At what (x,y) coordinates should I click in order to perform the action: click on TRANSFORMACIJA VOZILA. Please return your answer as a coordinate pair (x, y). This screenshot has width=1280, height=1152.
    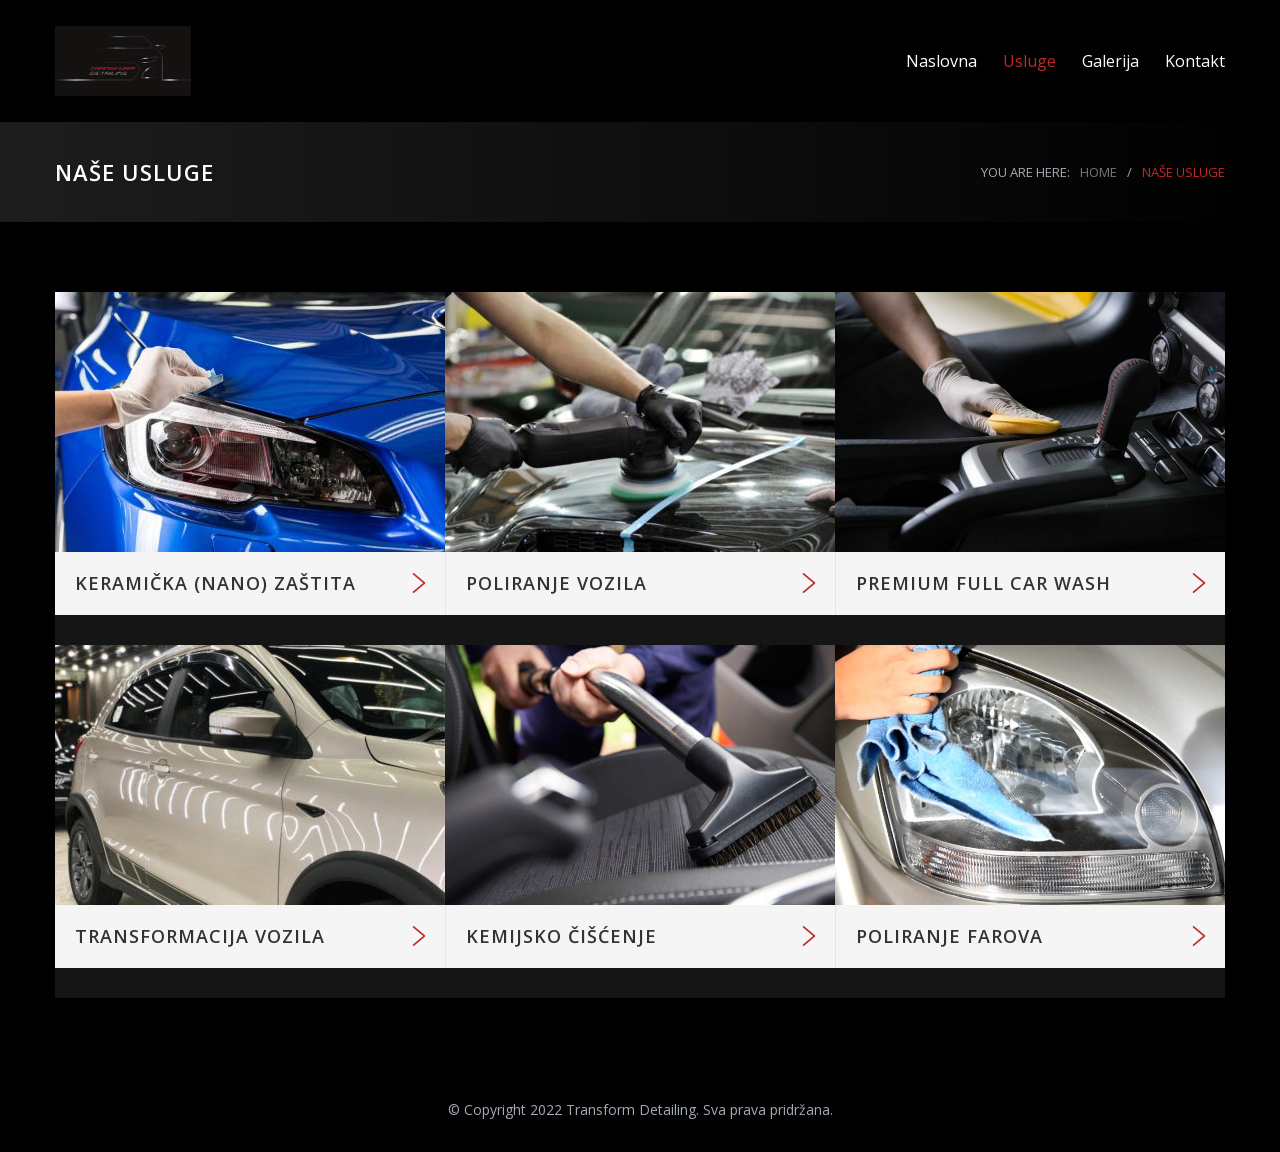
    Looking at the image, I should click on (200, 936).